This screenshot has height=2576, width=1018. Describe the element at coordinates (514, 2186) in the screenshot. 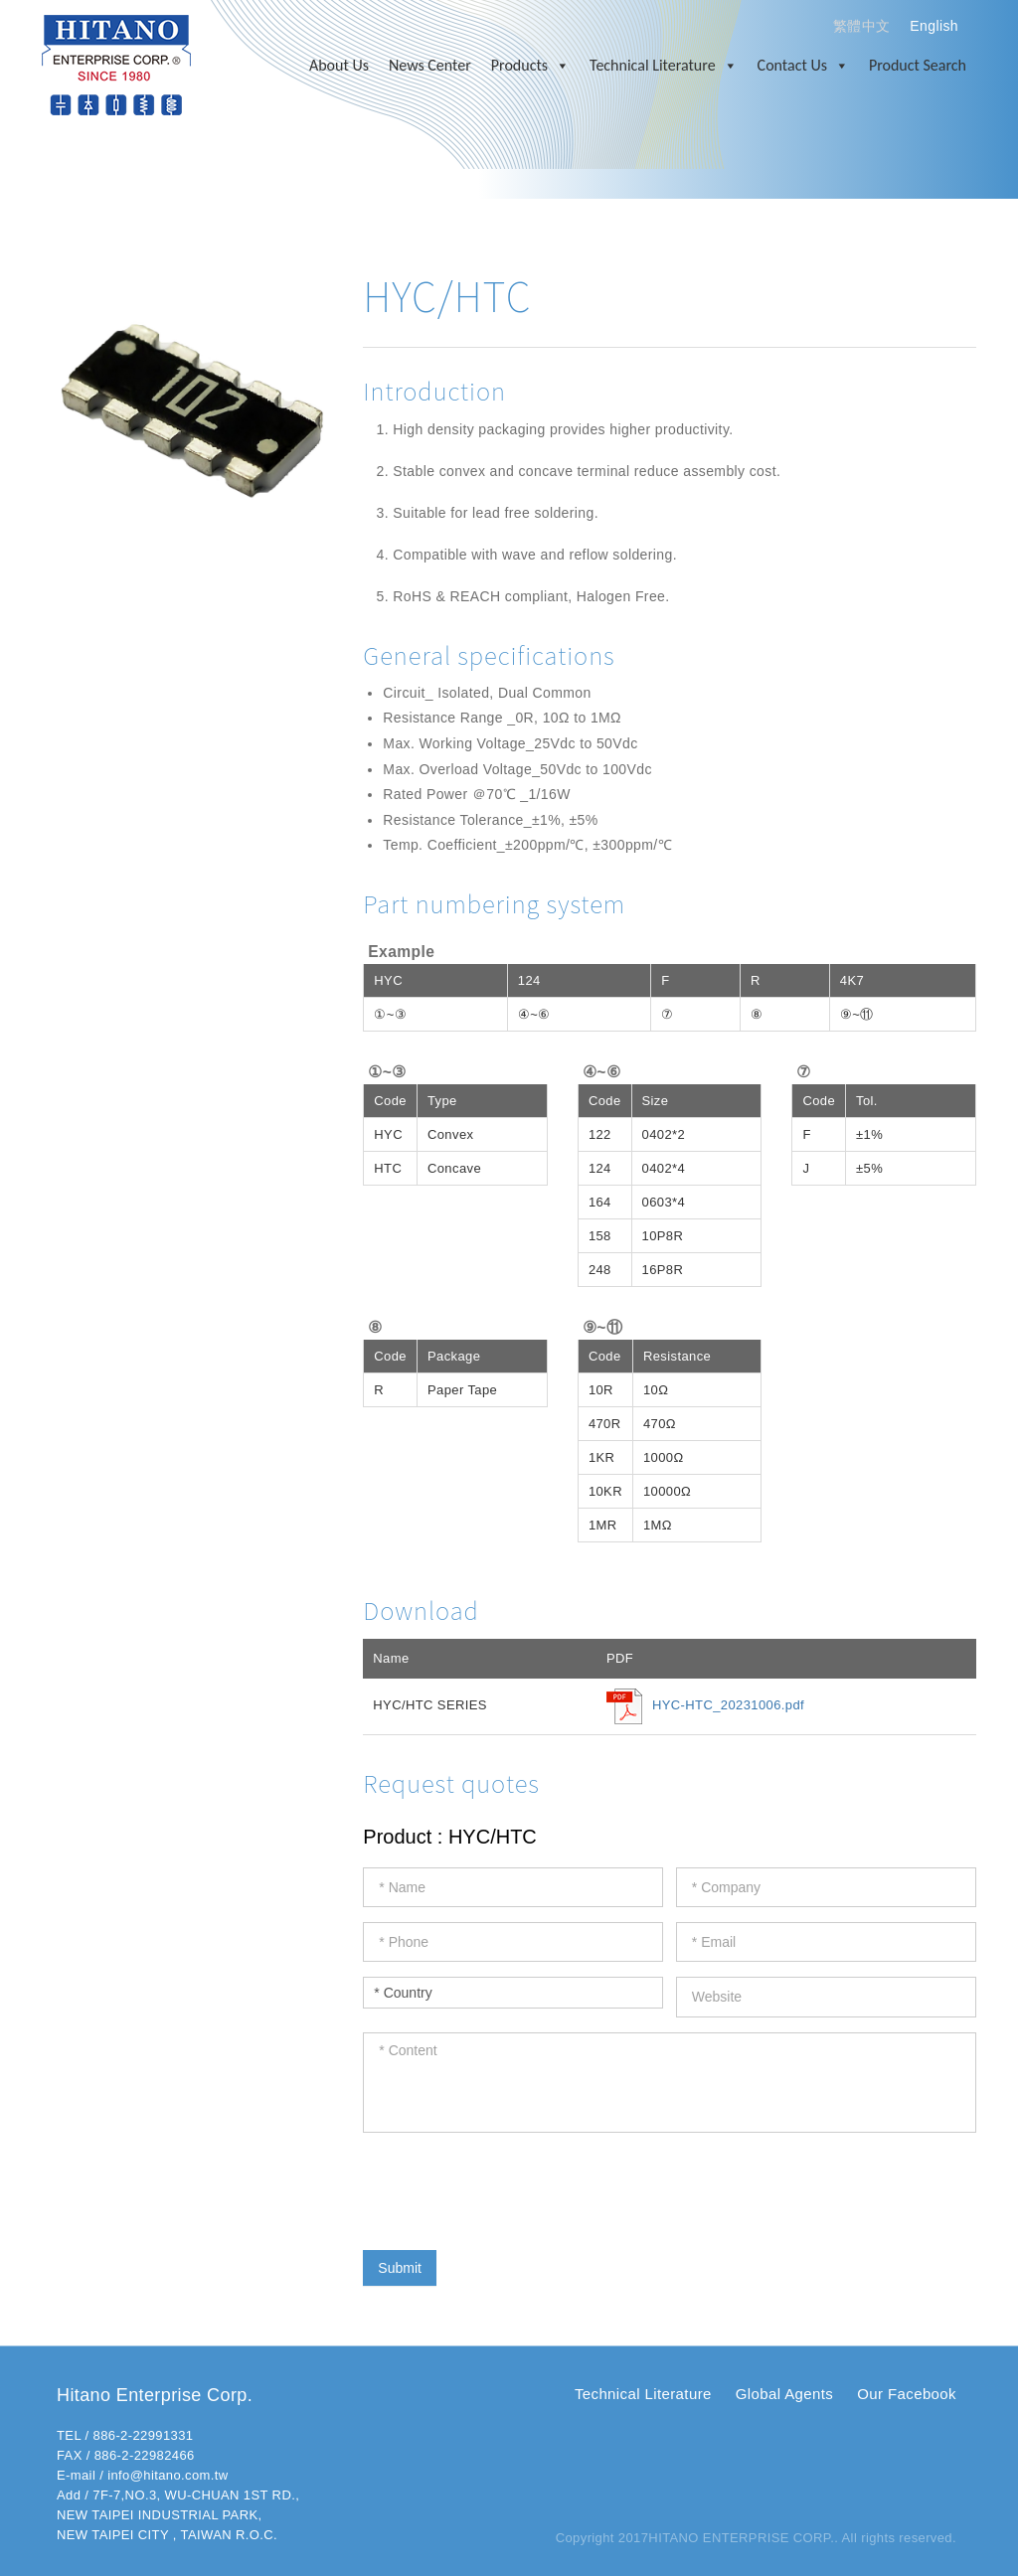

I see `[presentation]` at that location.